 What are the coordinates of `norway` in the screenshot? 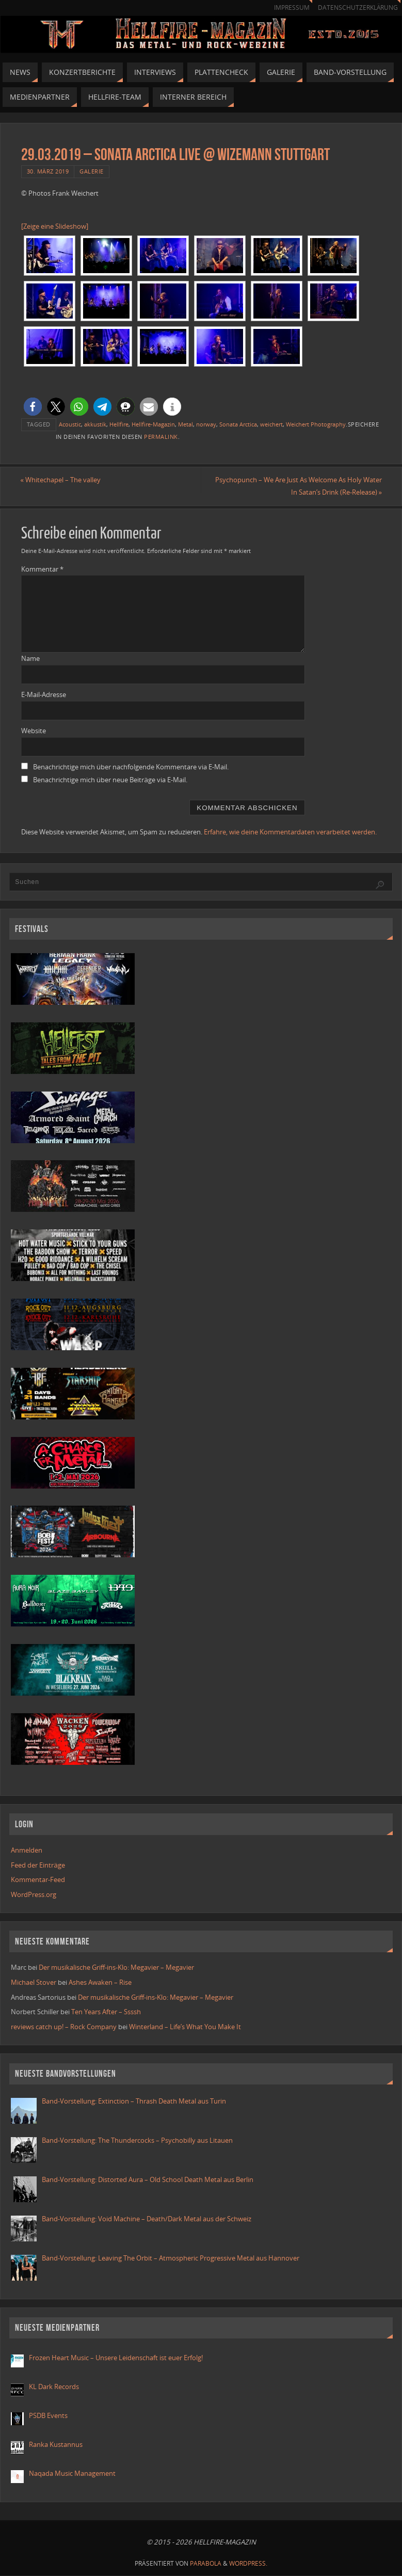 It's located at (206, 424).